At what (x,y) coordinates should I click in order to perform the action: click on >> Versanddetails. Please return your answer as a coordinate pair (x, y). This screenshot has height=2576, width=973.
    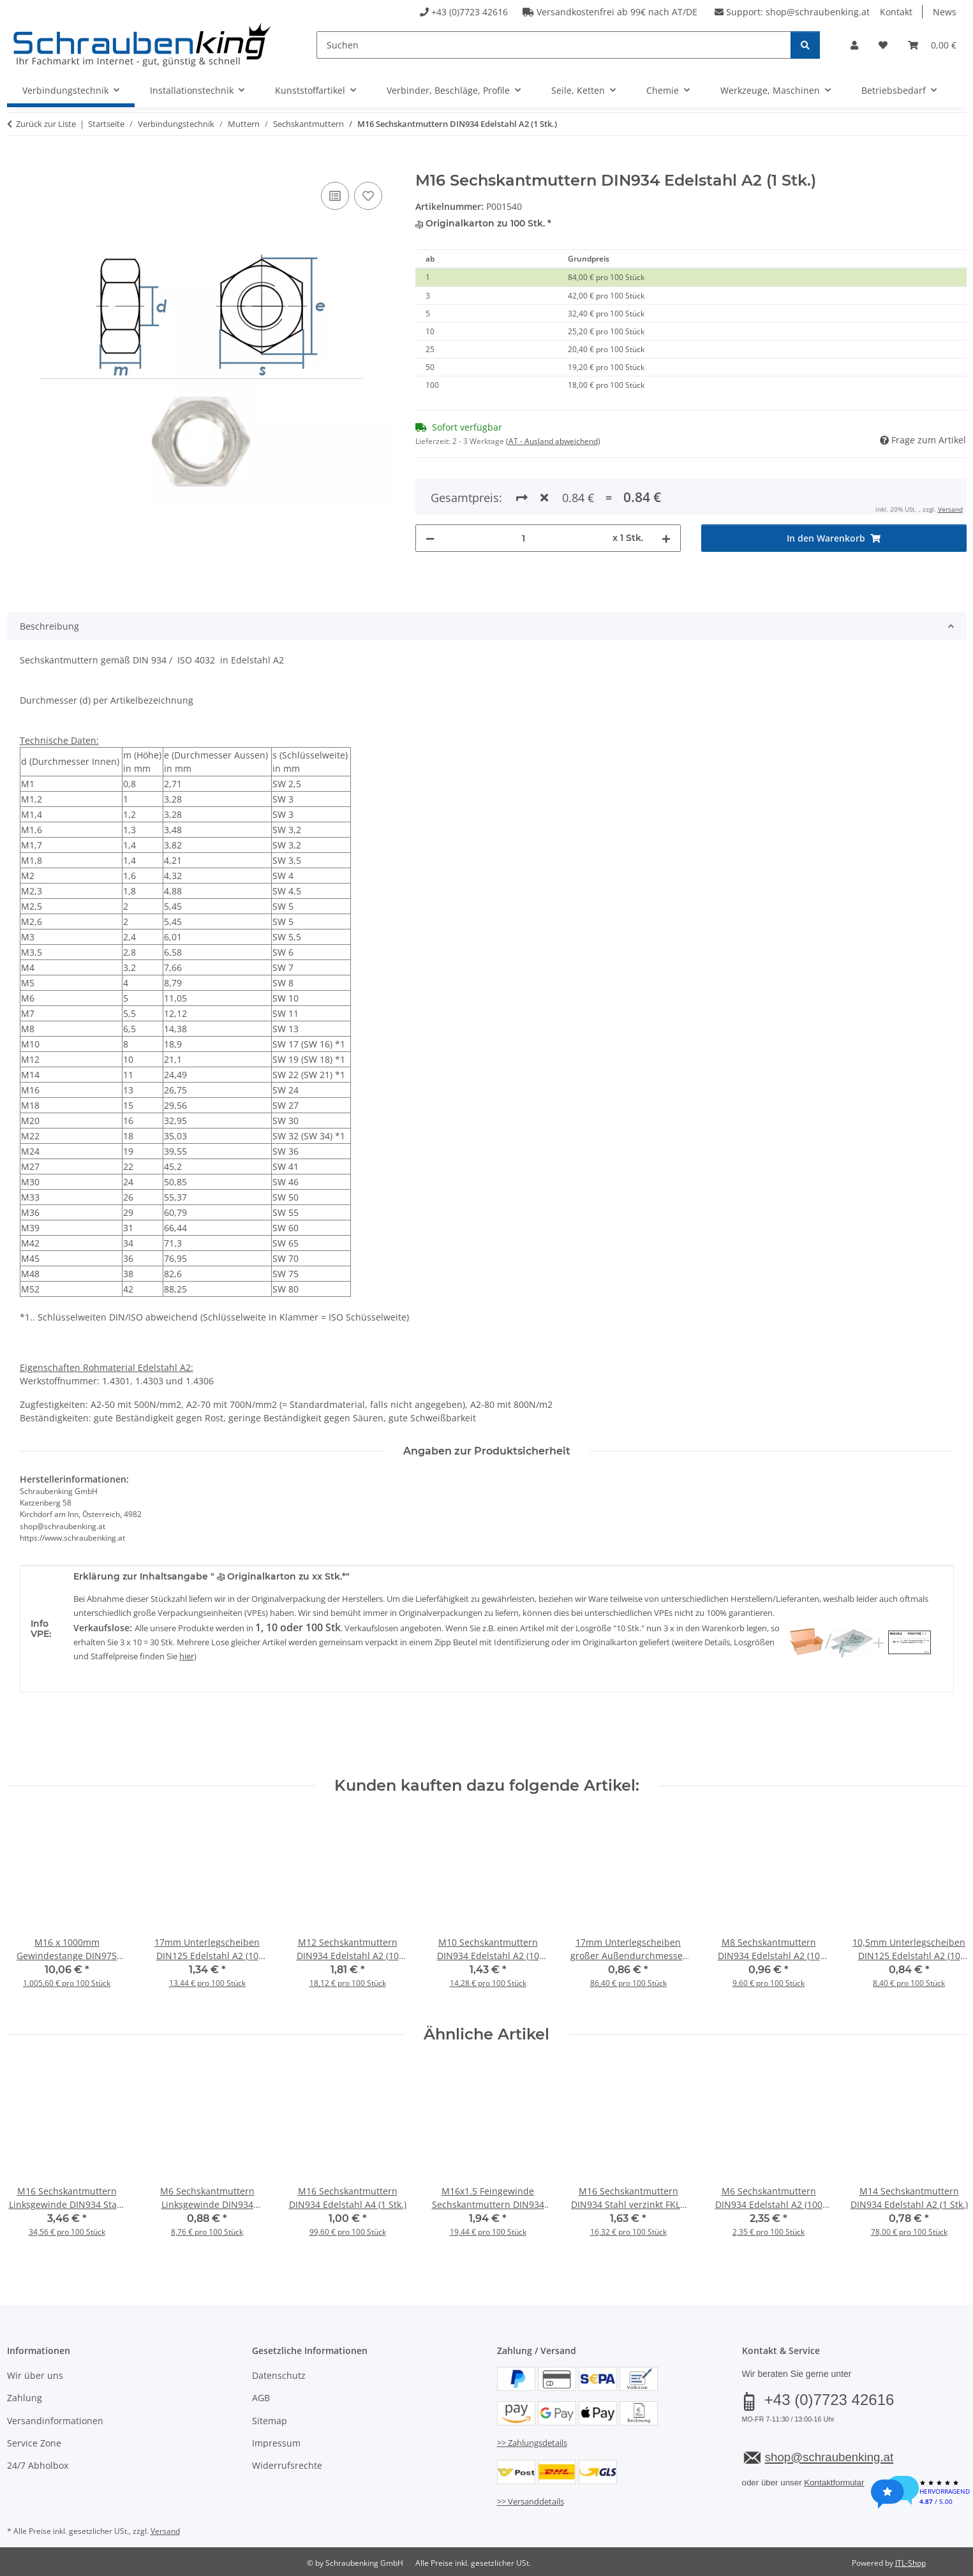
    Looking at the image, I should click on (530, 2501).